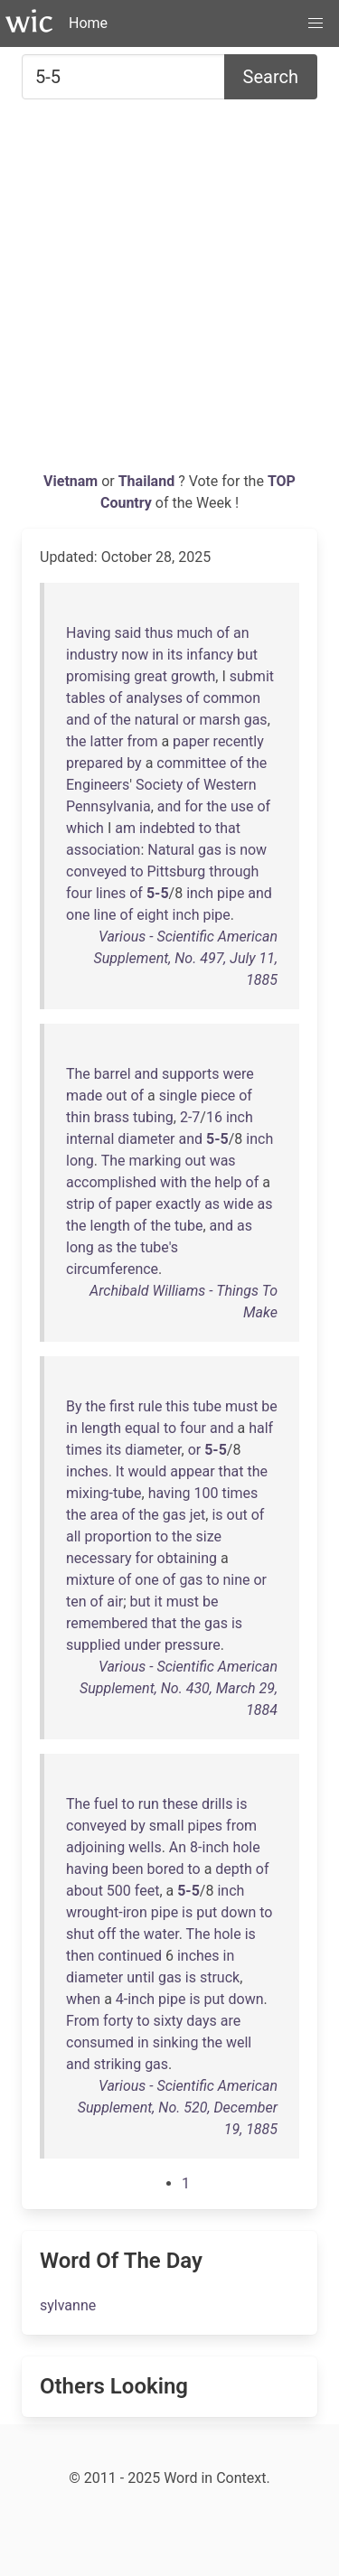  I want to click on exactly, so click(178, 1204).